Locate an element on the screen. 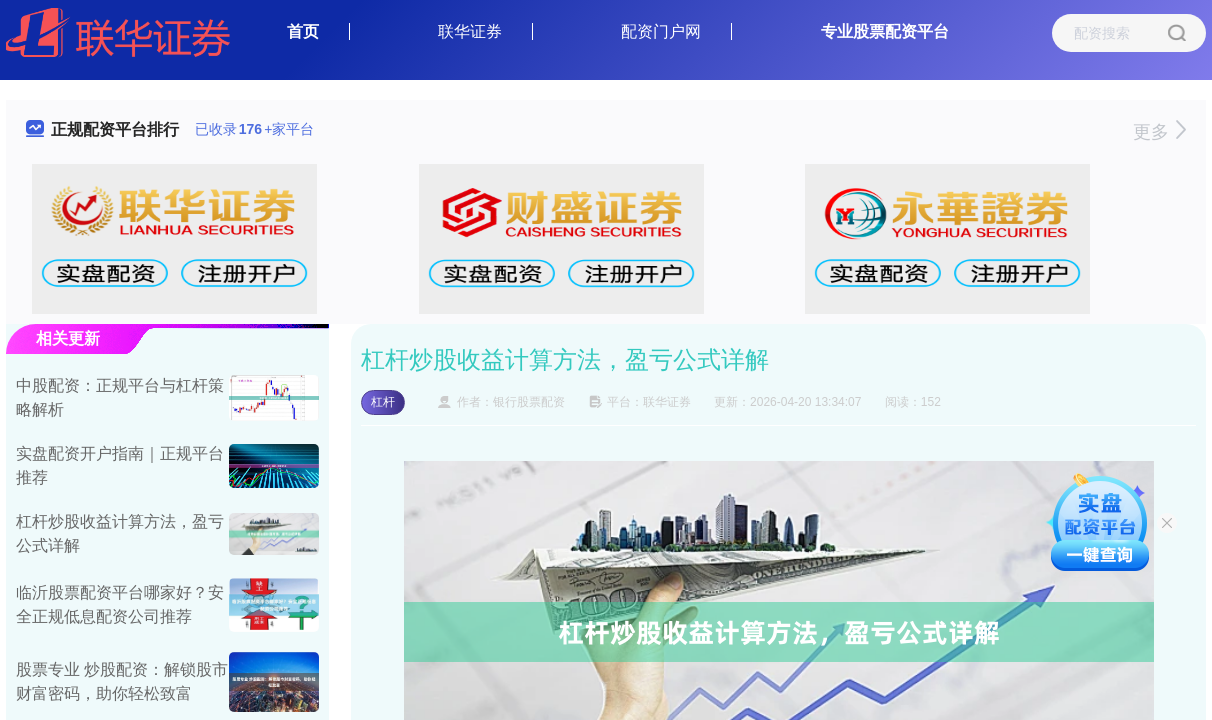 This screenshot has height=720, width=1212. 联华证券 is located at coordinates (470, 31).